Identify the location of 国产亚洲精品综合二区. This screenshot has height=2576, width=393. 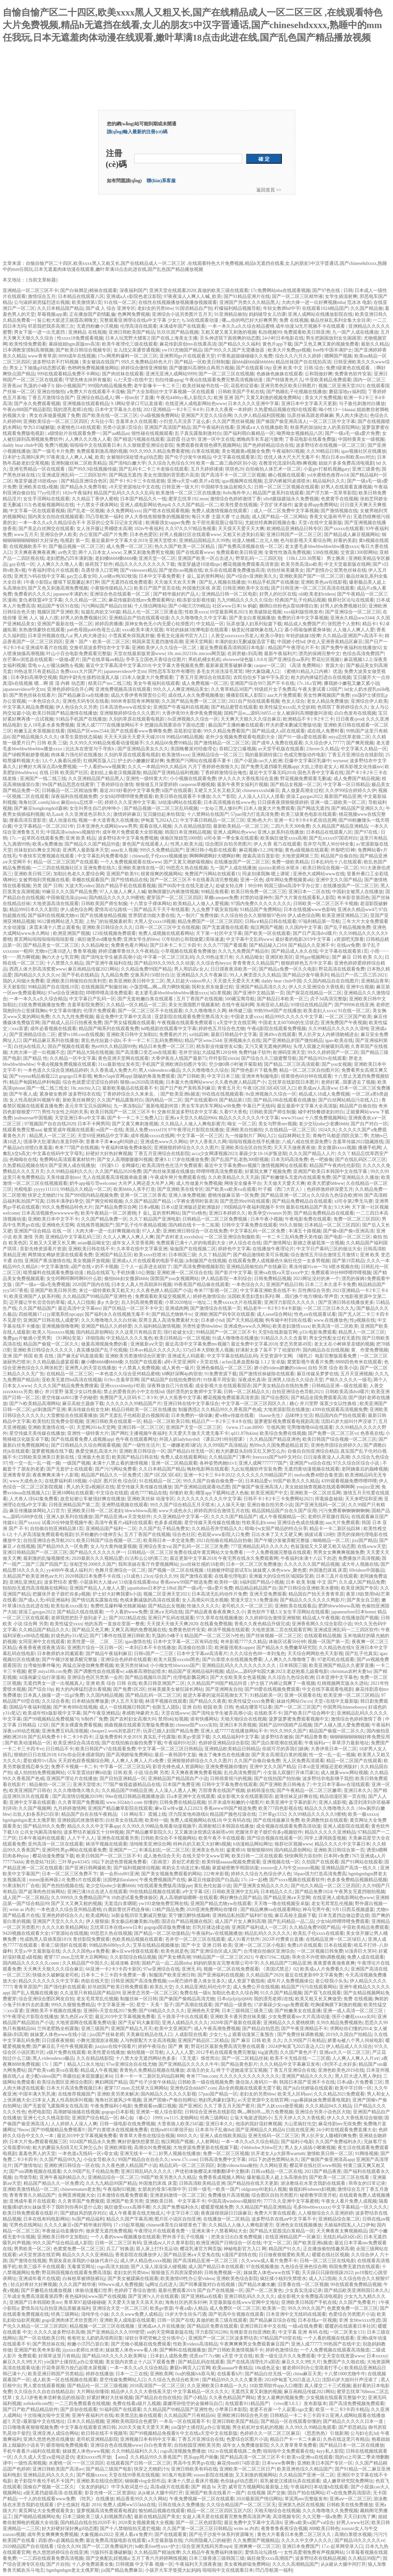
(32, 1034).